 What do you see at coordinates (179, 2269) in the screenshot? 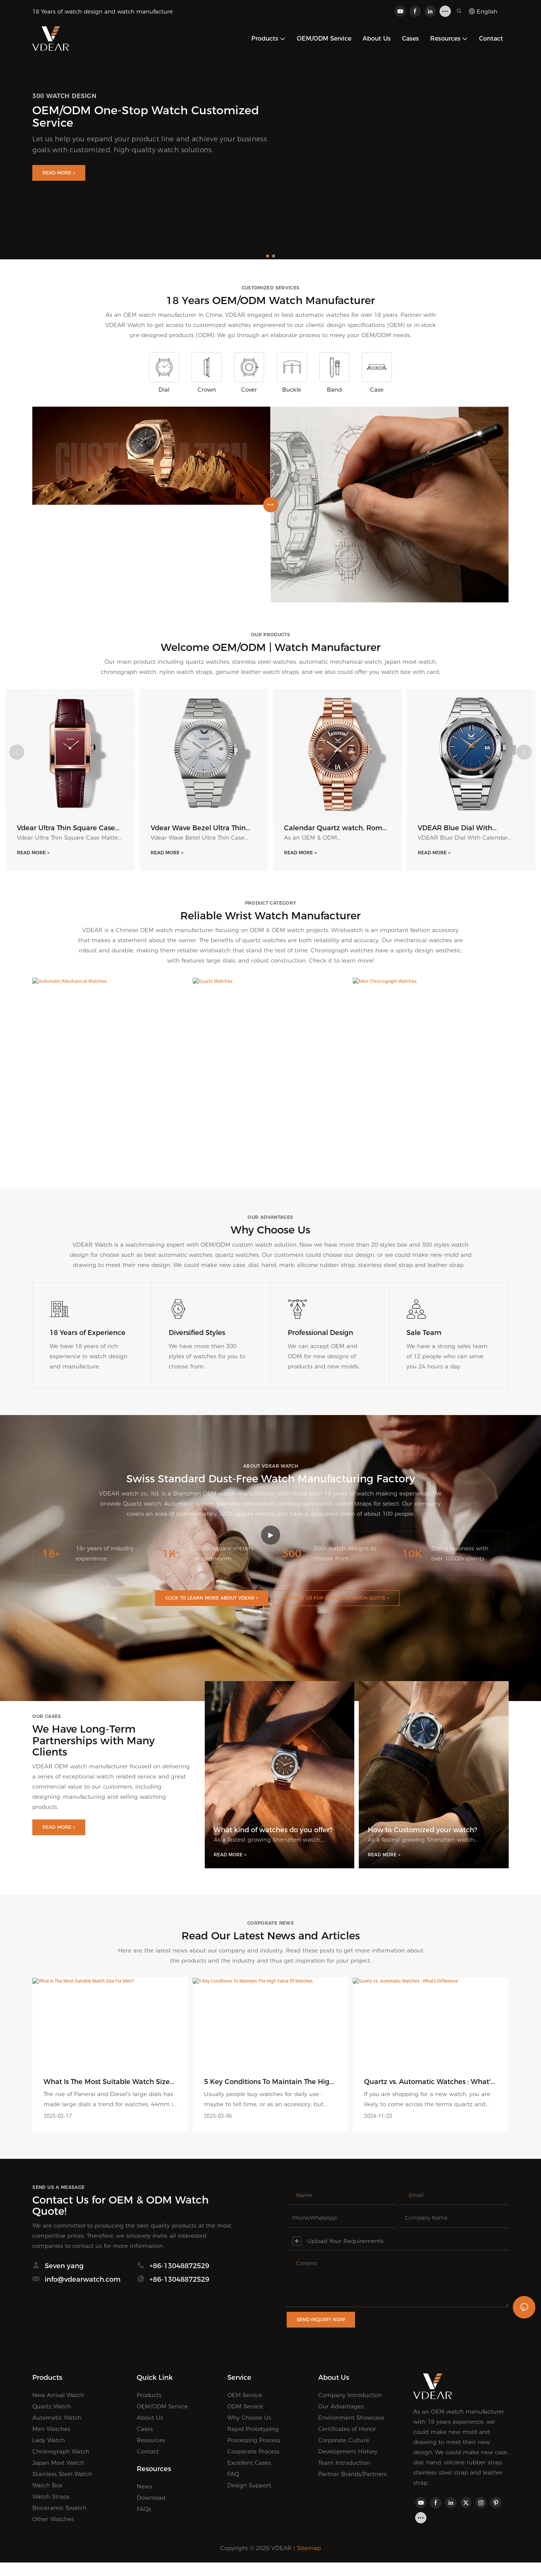
I see `+86-13048872529` at bounding box center [179, 2269].